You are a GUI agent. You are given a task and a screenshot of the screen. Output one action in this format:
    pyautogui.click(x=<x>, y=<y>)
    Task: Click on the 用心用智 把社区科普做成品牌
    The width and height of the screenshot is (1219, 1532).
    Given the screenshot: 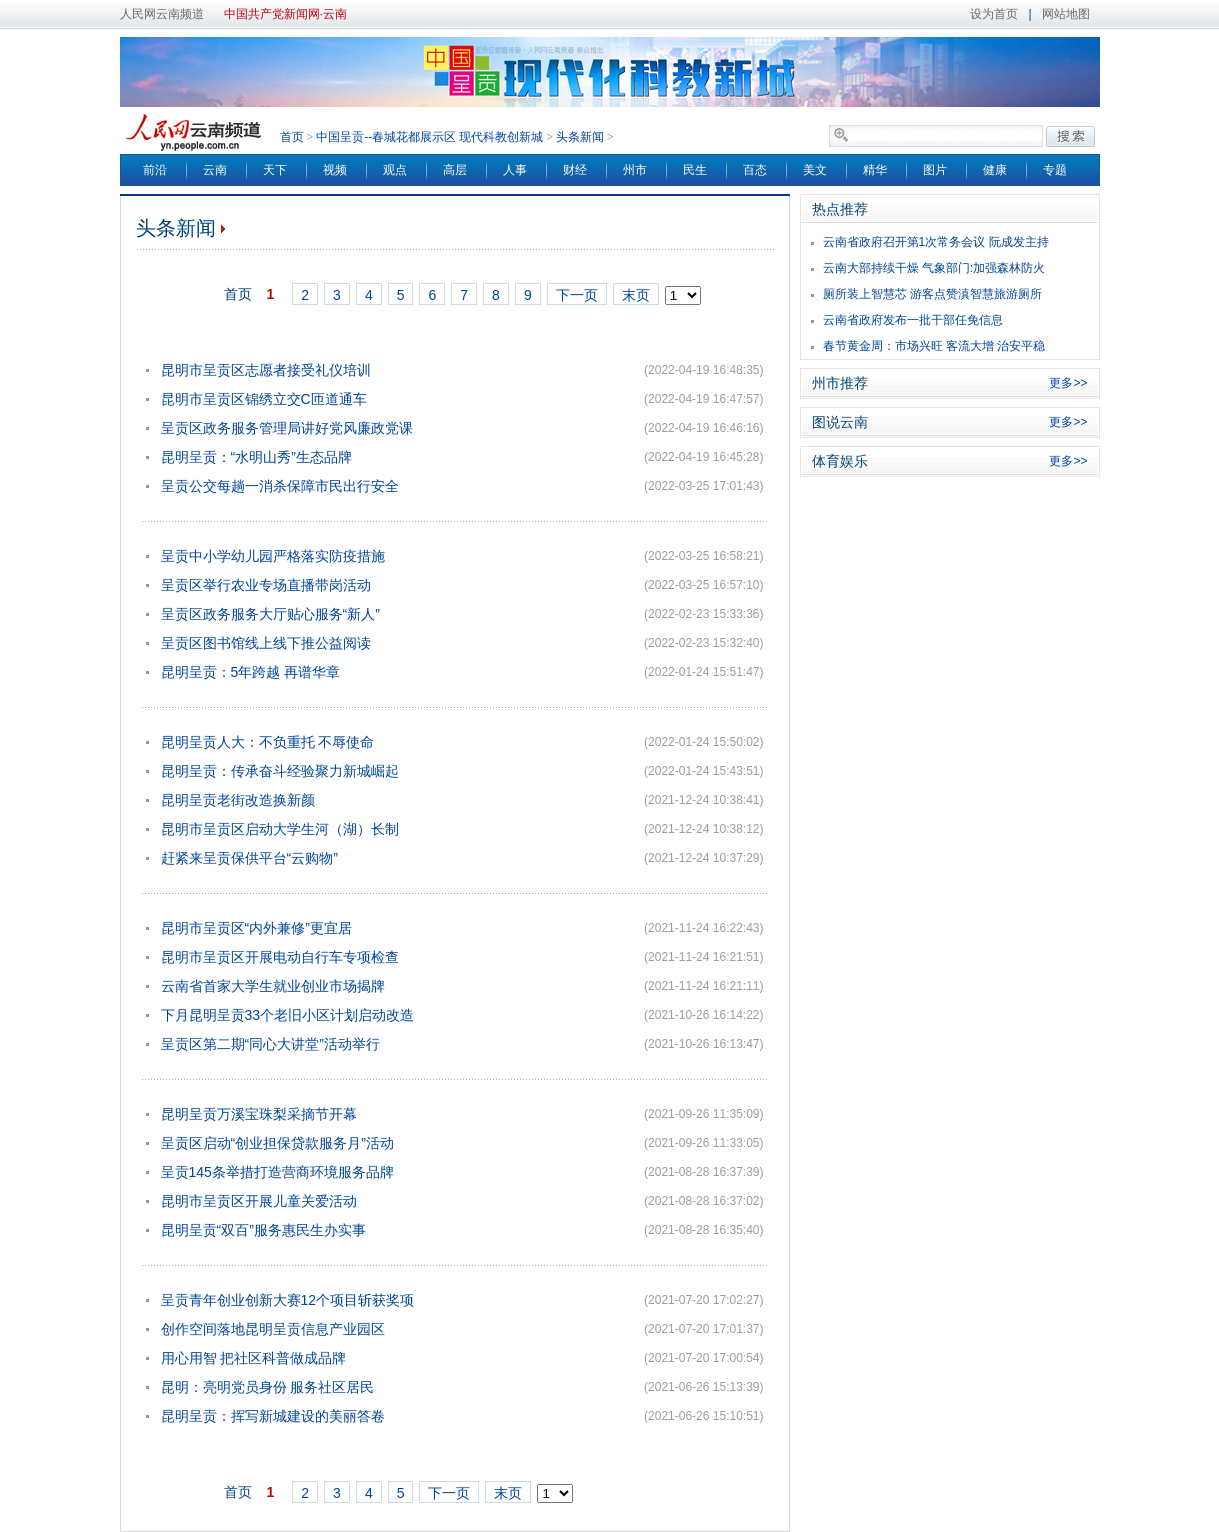 What is the action you would take?
    pyautogui.click(x=254, y=1358)
    